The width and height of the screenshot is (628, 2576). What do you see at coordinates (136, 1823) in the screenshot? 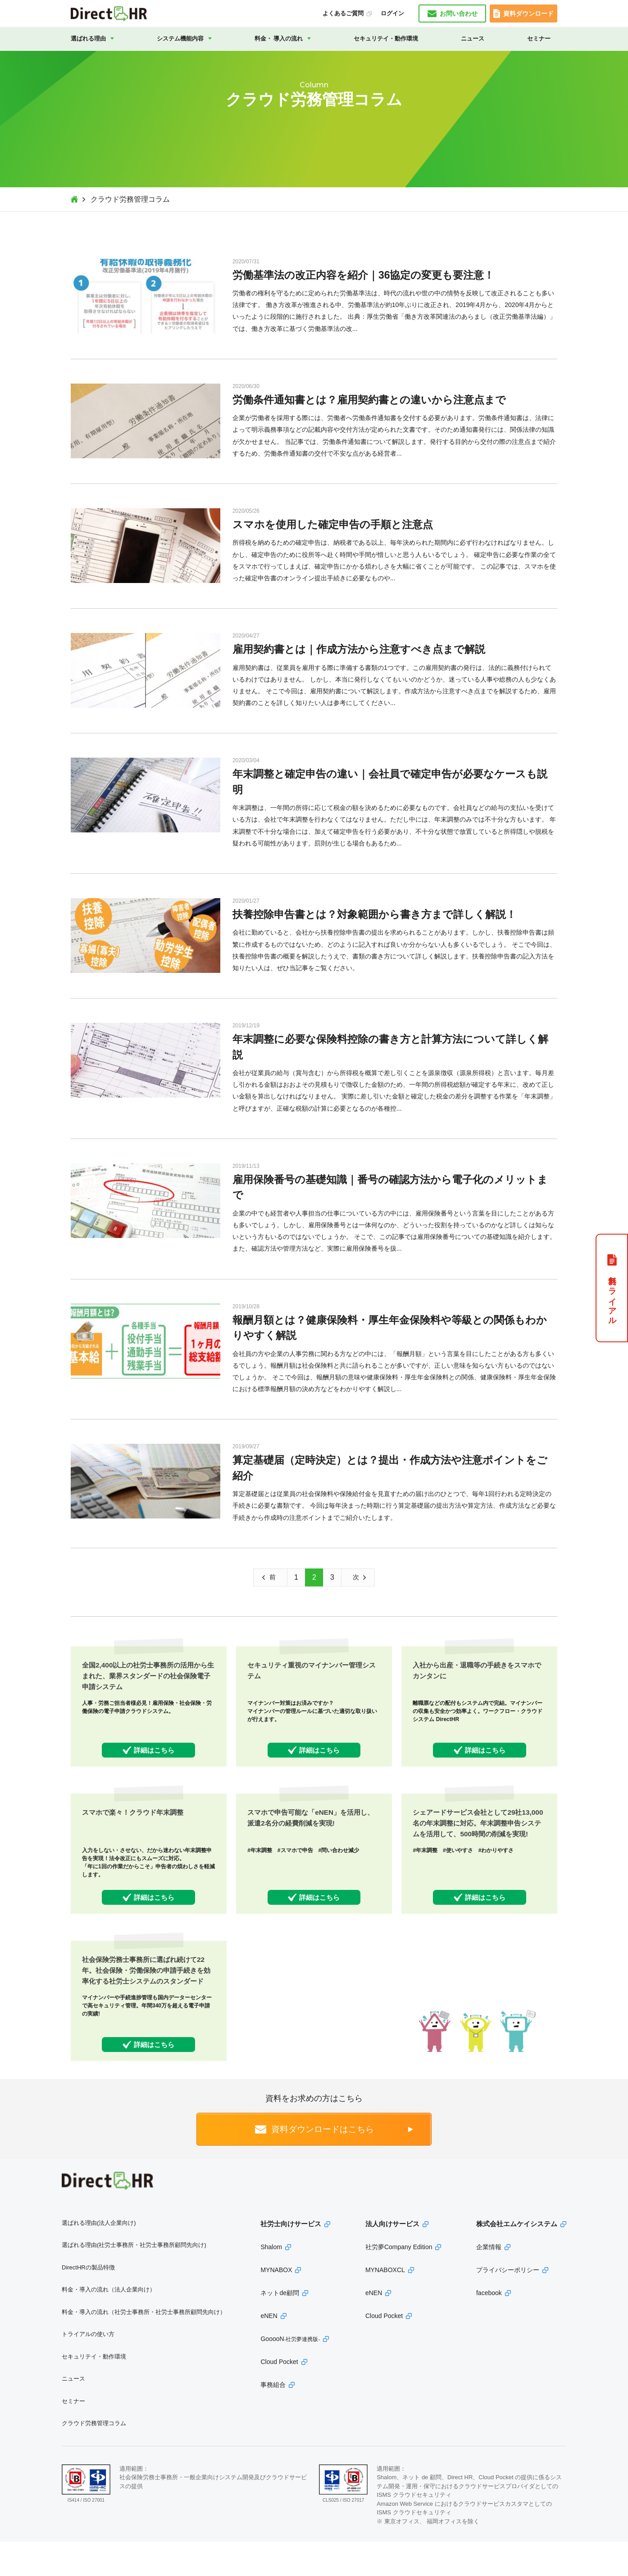
I see `スマホで楽々！クラウド年末調整` at bounding box center [136, 1823].